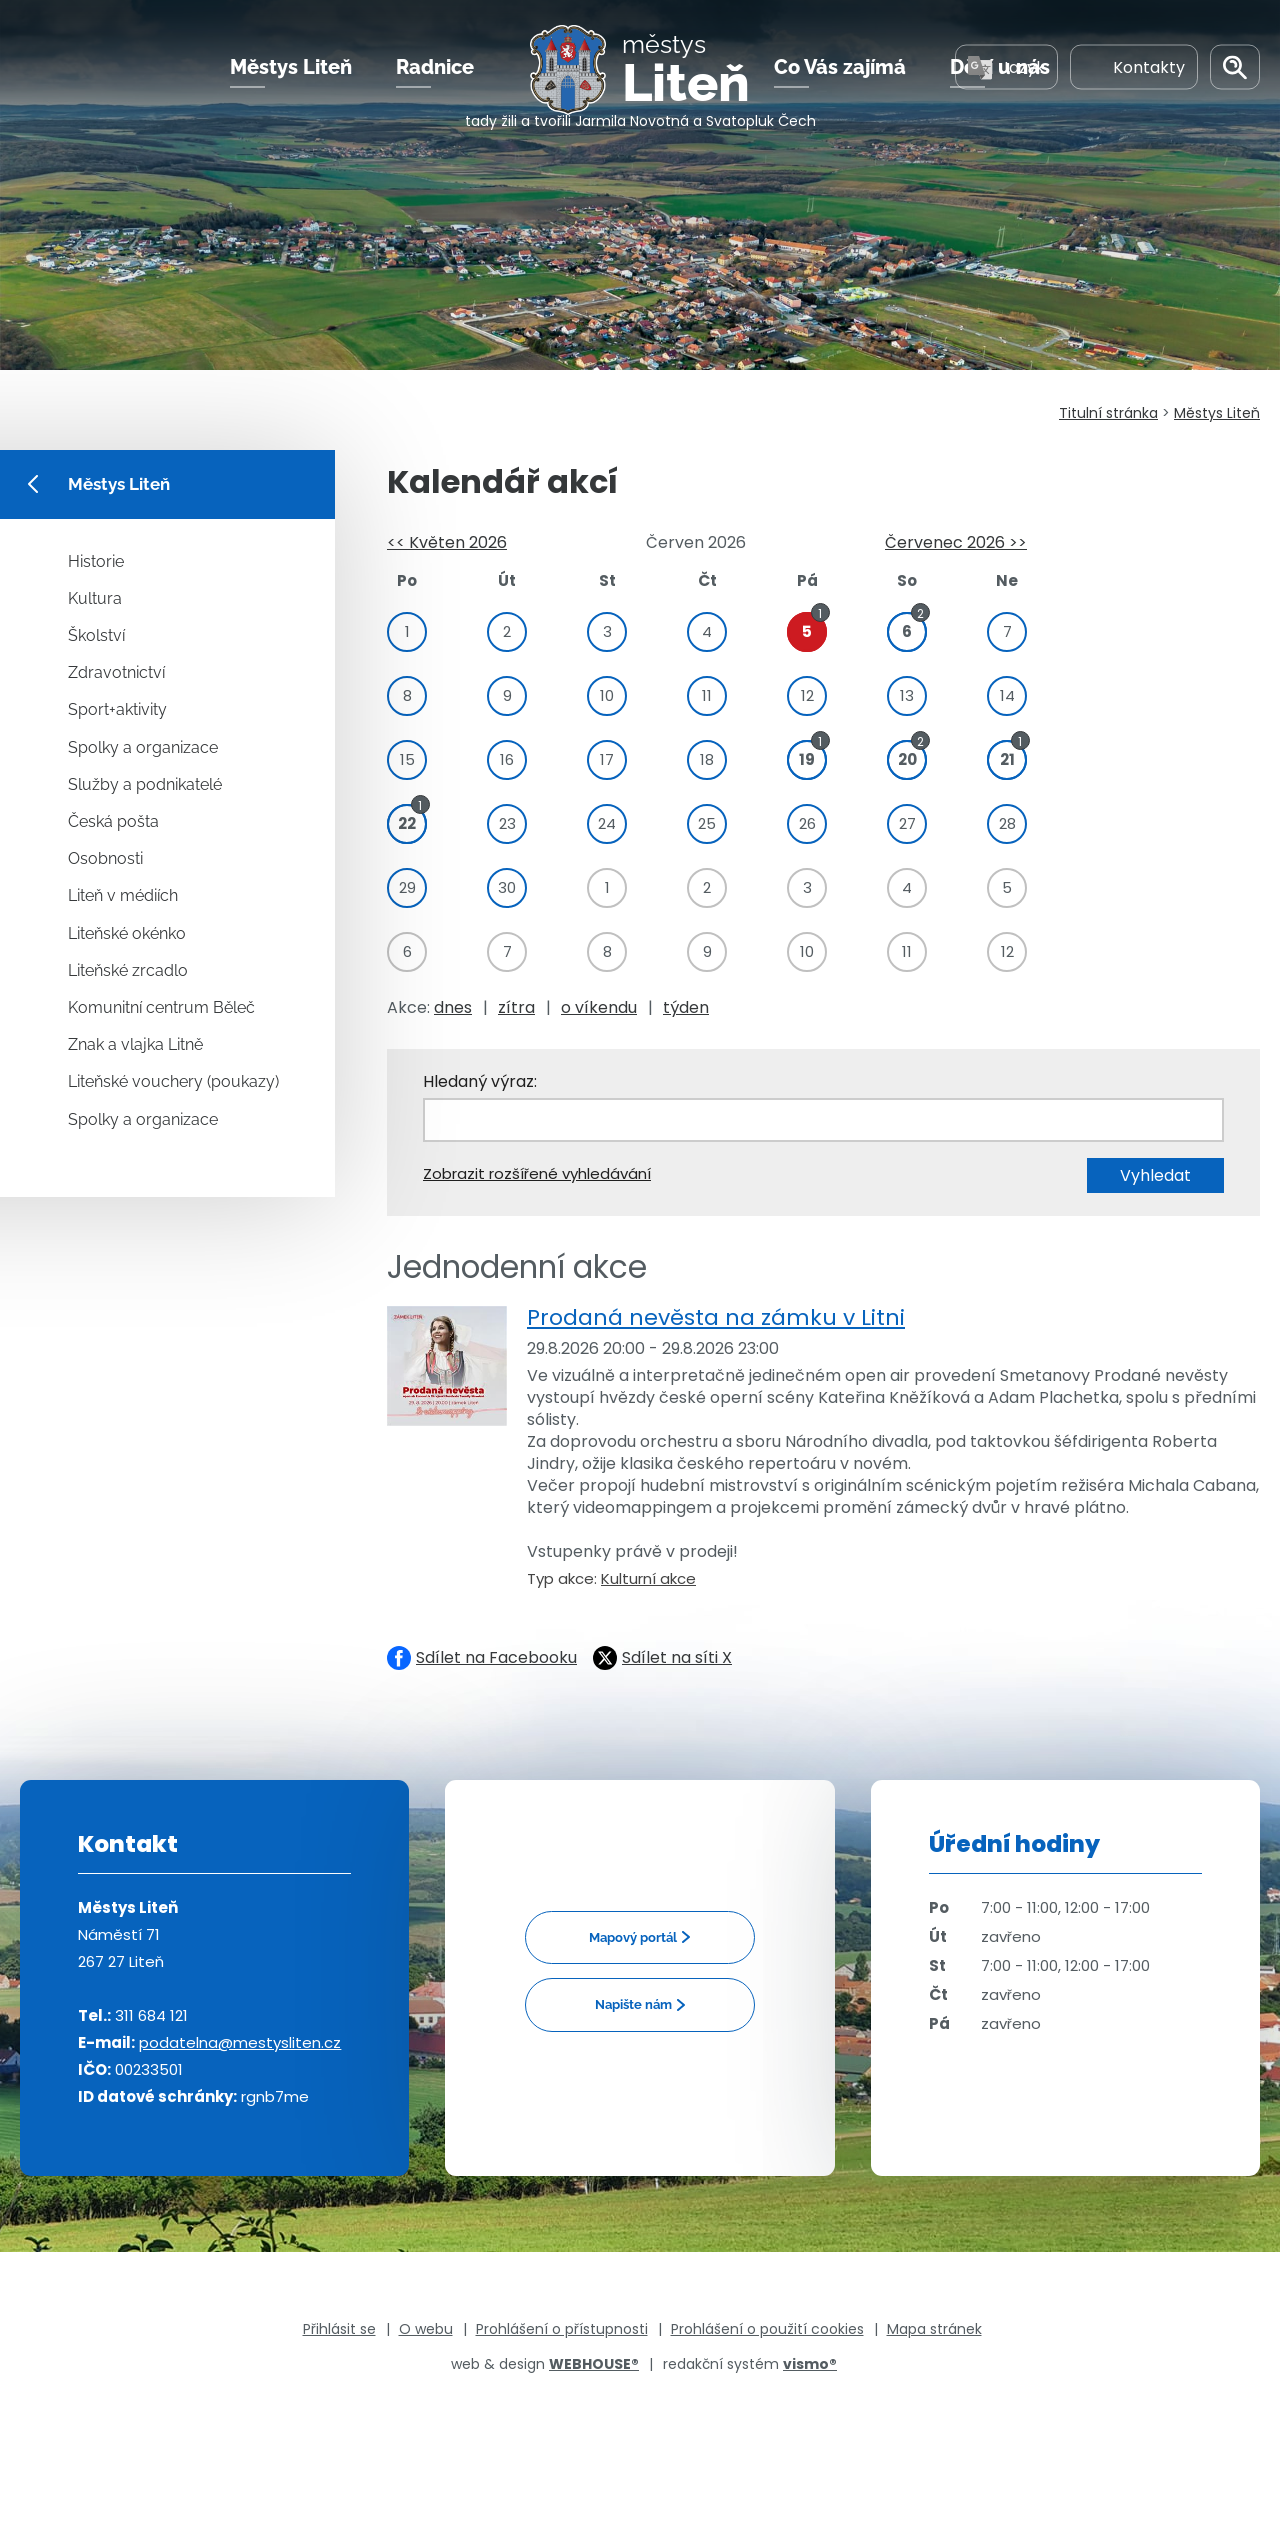  What do you see at coordinates (648, 1578) in the screenshot?
I see `Kulturní akce` at bounding box center [648, 1578].